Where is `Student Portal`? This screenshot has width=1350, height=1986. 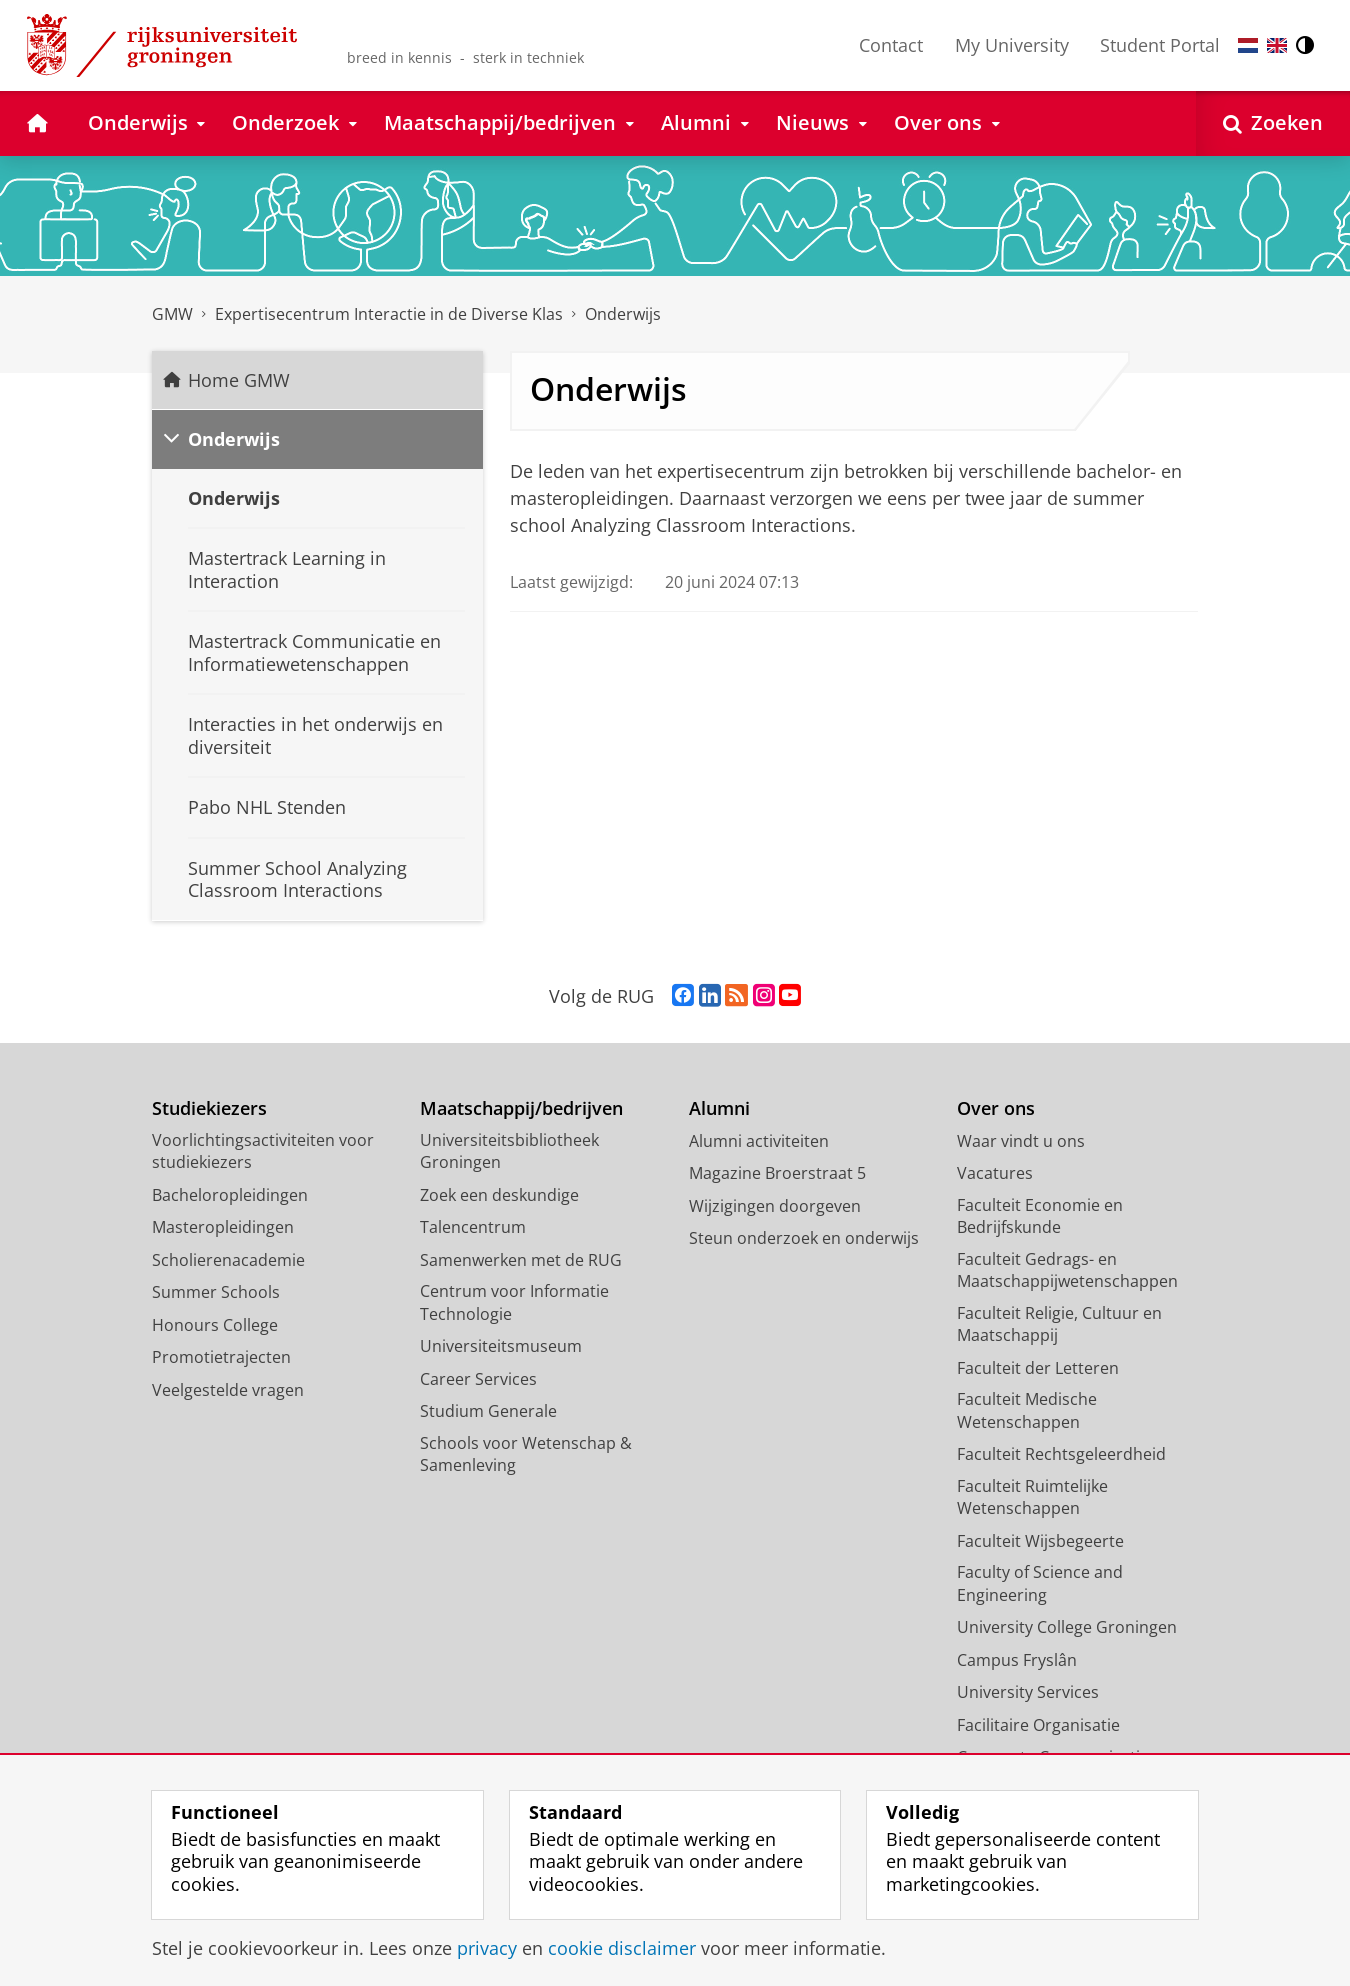
Student Portal is located at coordinates (1160, 45).